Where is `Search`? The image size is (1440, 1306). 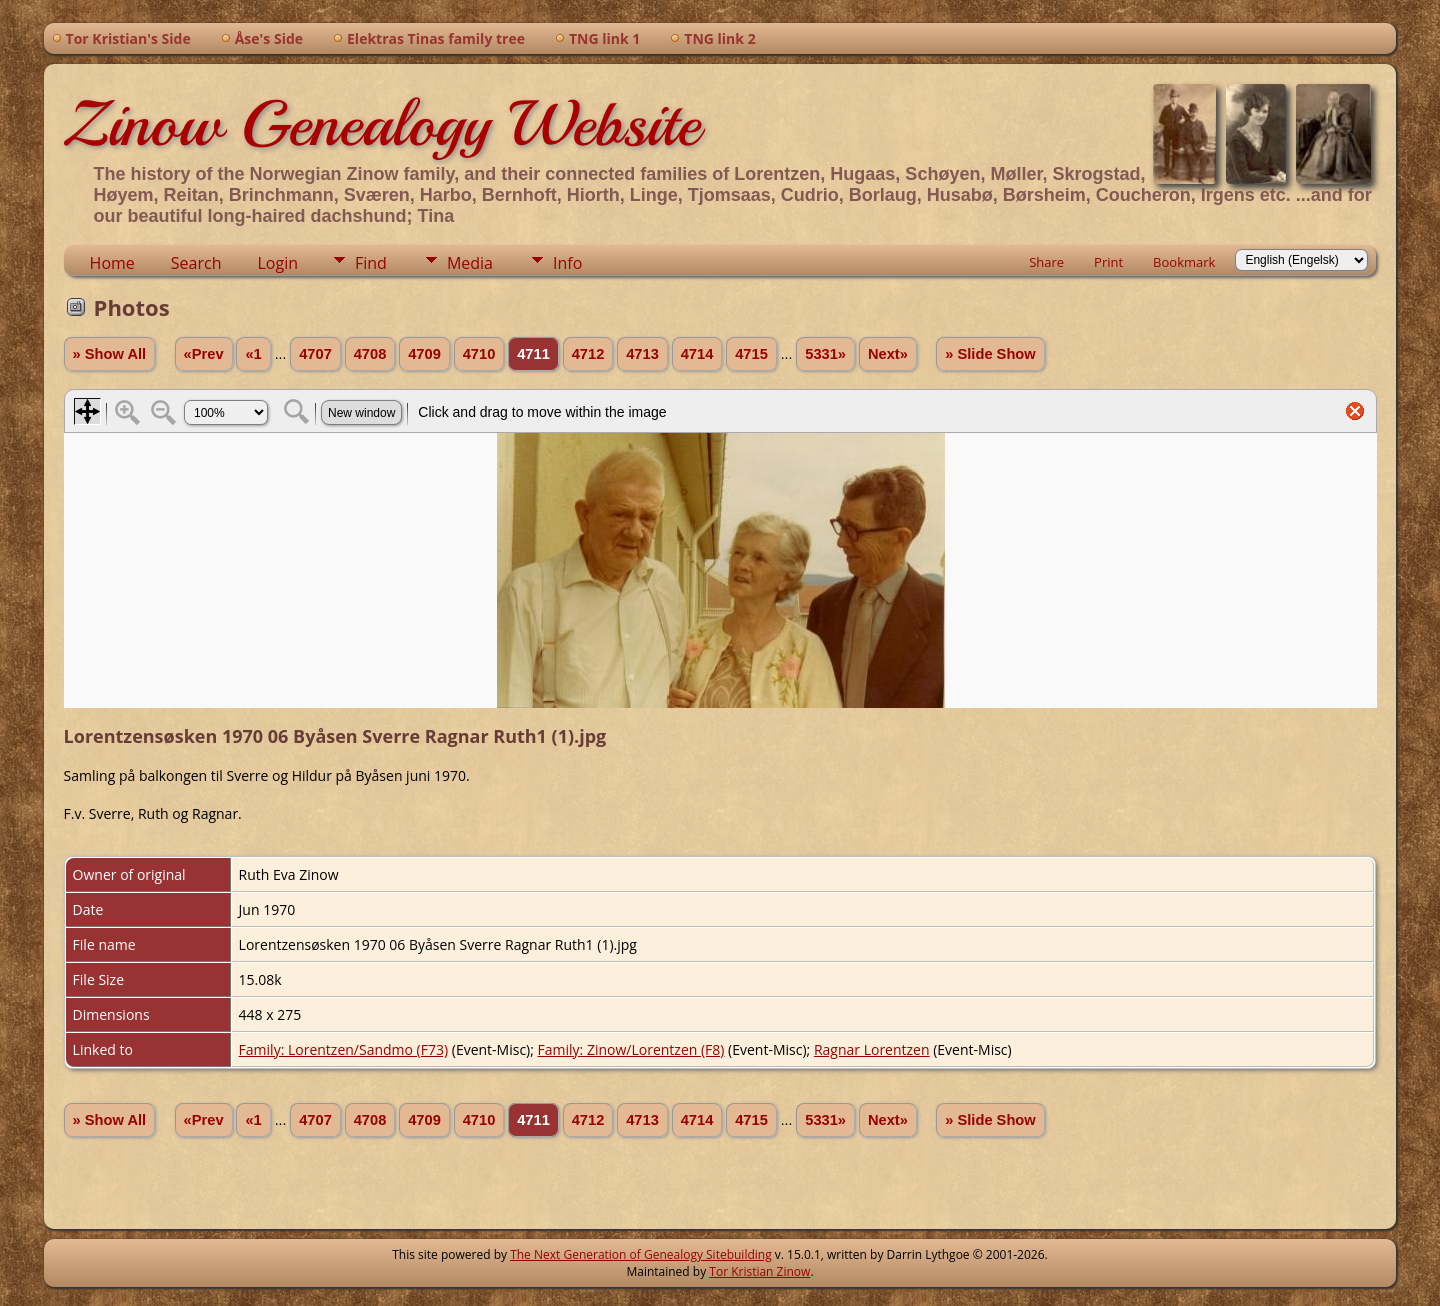
Search is located at coordinates (196, 263).